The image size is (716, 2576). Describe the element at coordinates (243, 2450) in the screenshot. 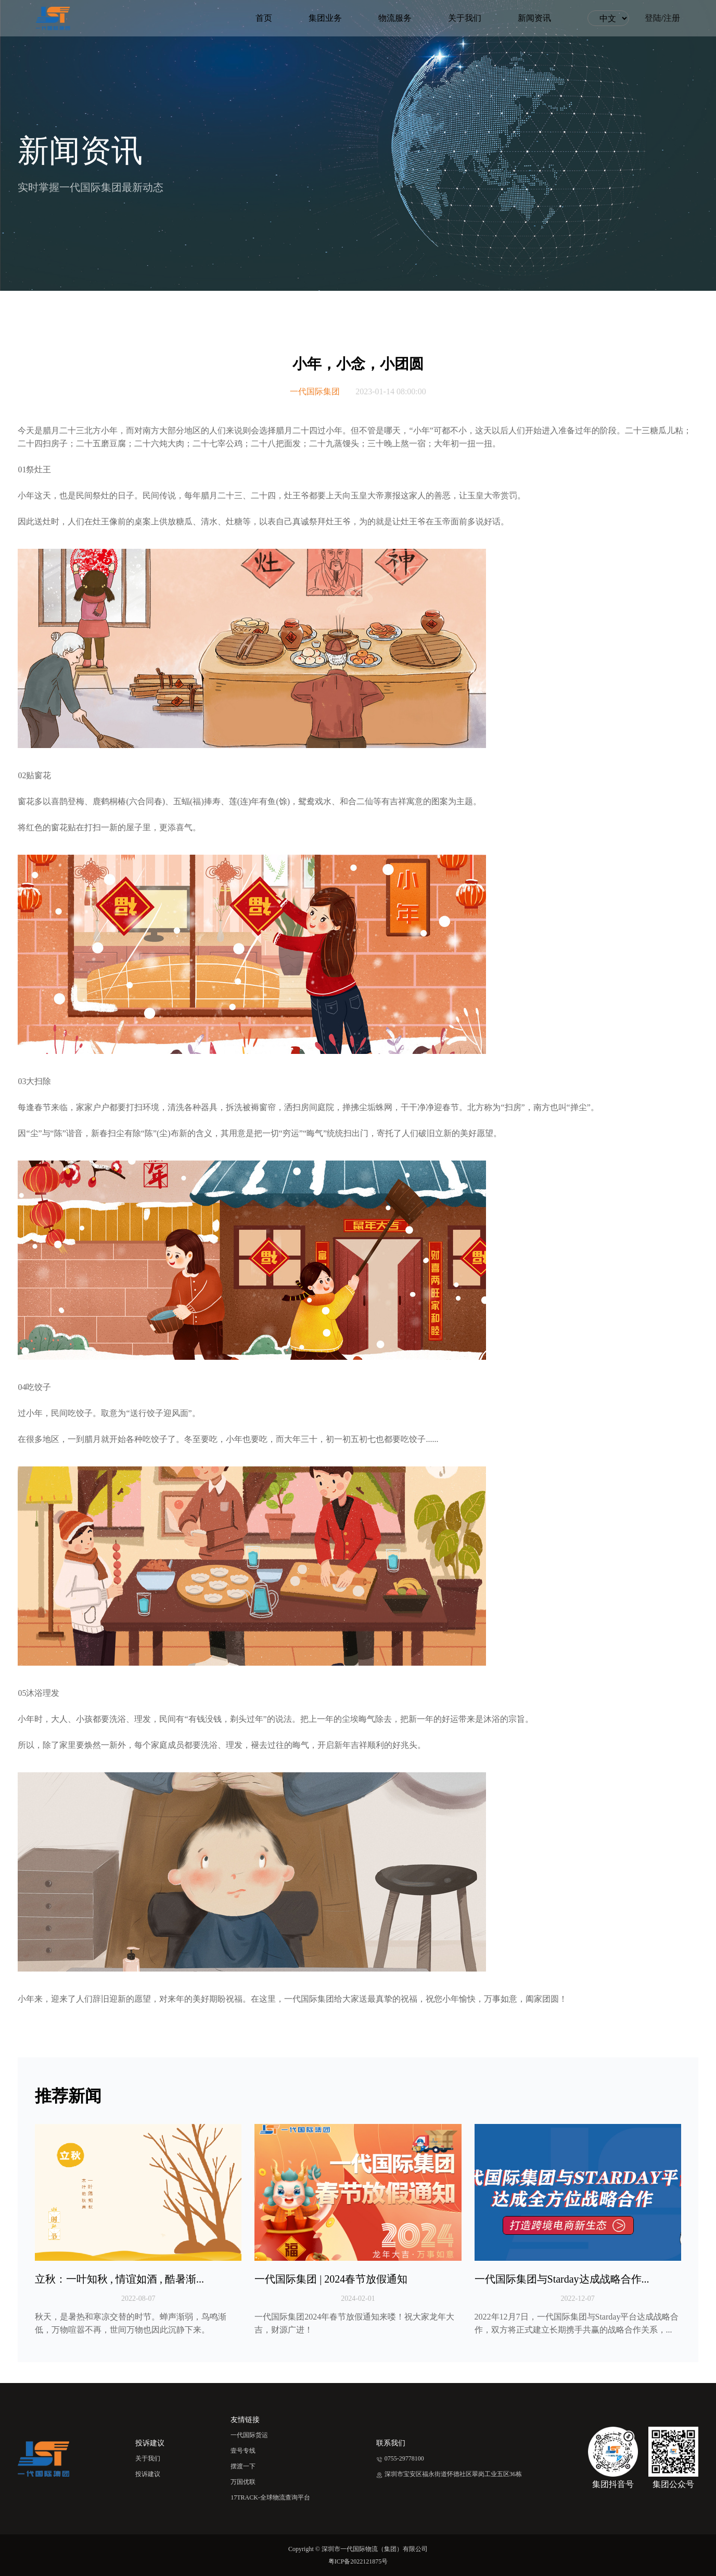

I see `壹号专线` at that location.